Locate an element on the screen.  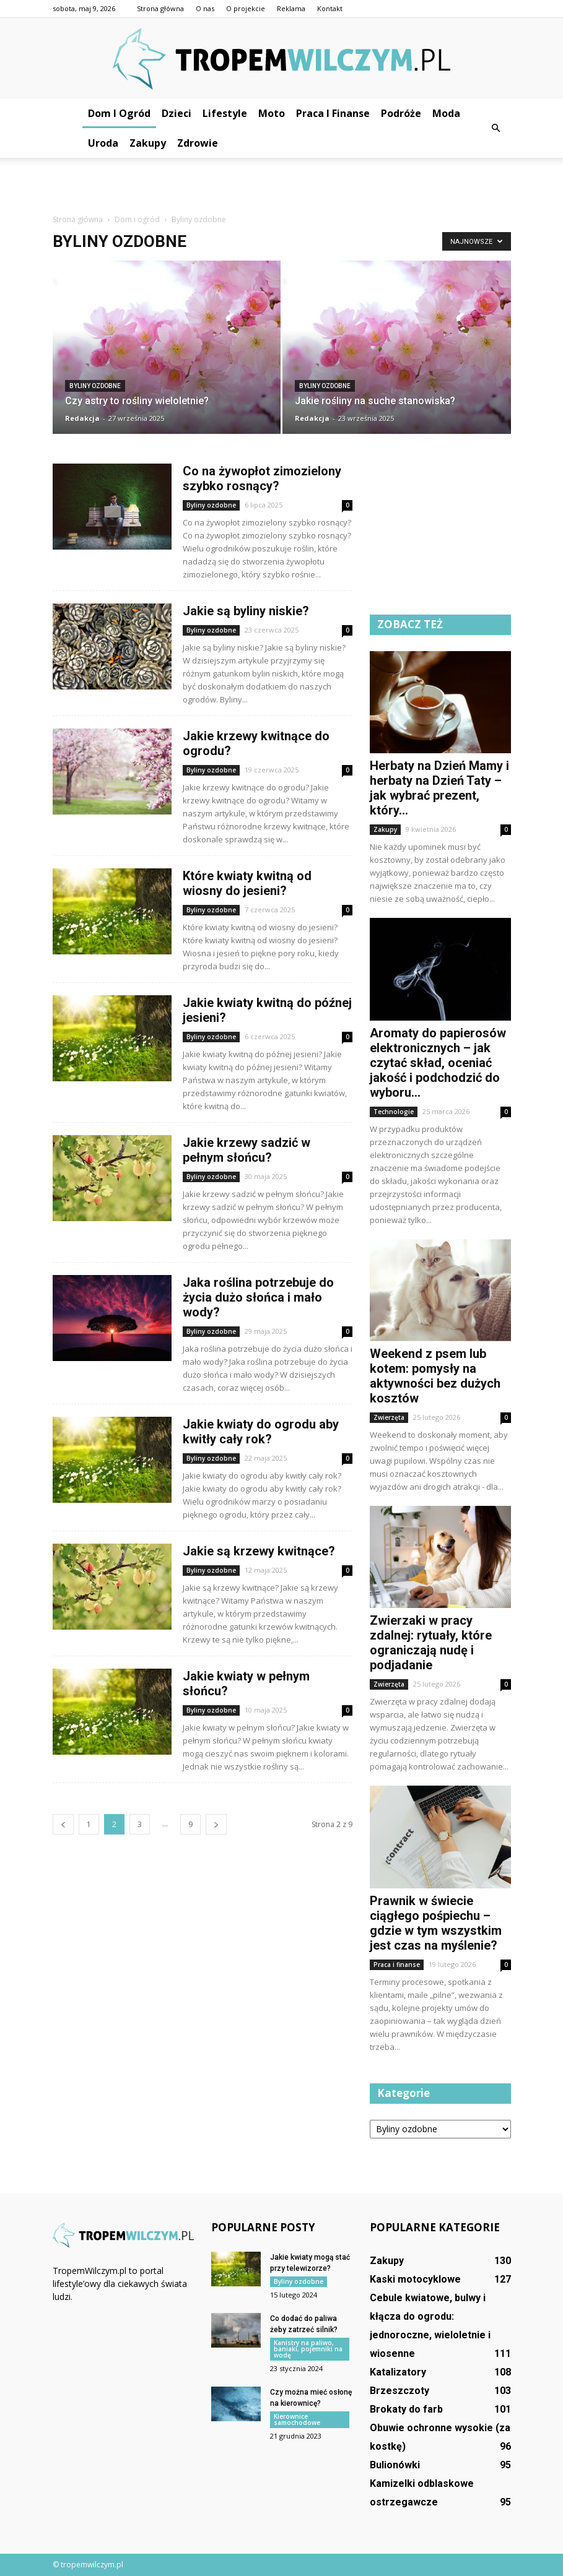
Dom i ogród is located at coordinates (119, 113).